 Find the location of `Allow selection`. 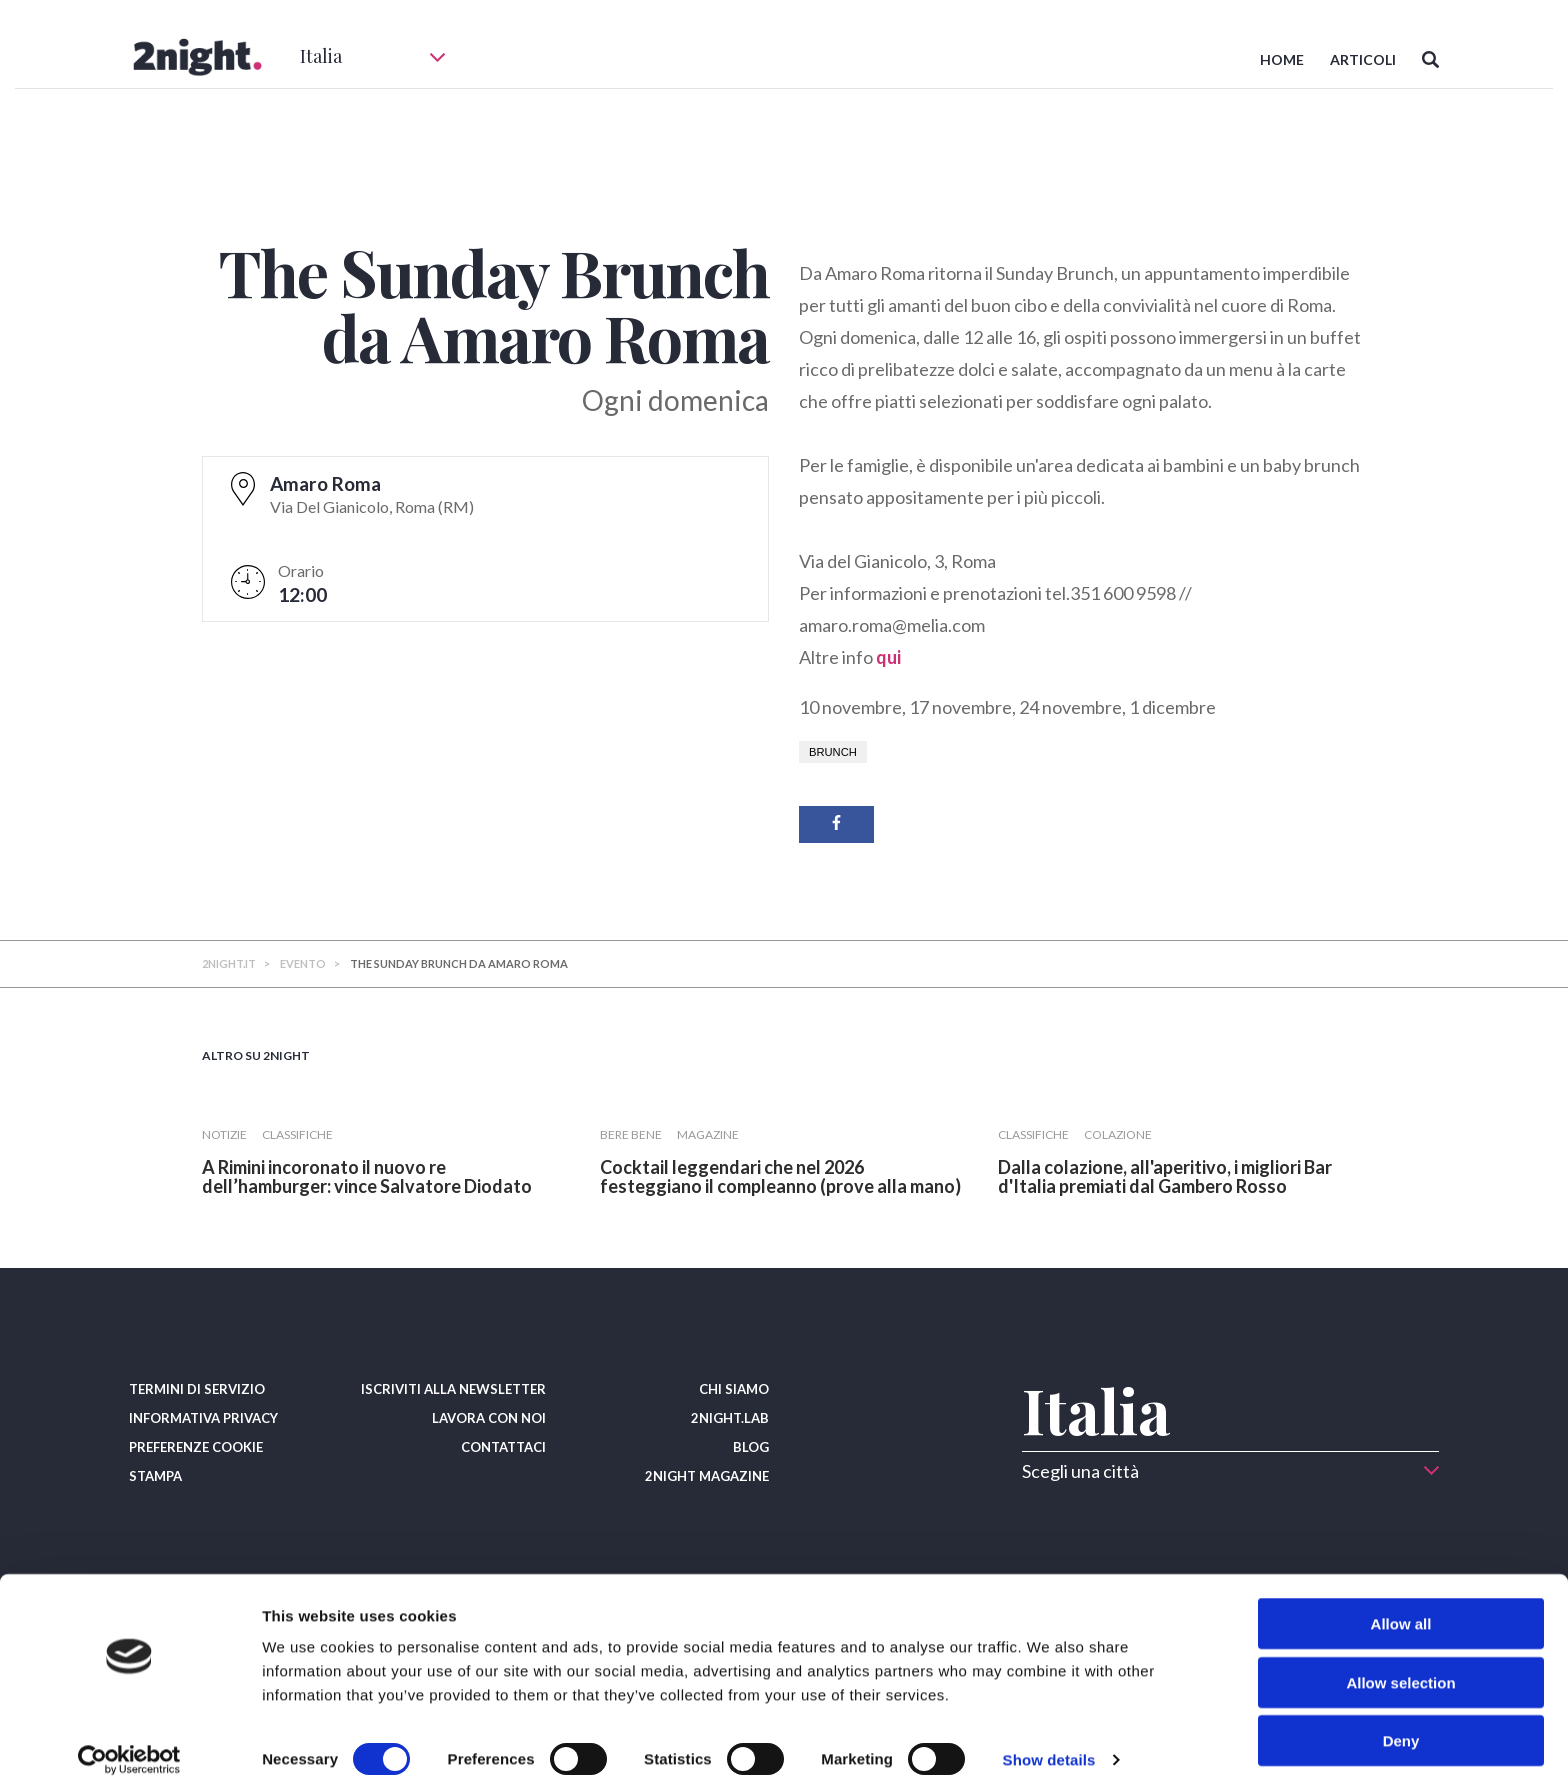

Allow selection is located at coordinates (1400, 1665).